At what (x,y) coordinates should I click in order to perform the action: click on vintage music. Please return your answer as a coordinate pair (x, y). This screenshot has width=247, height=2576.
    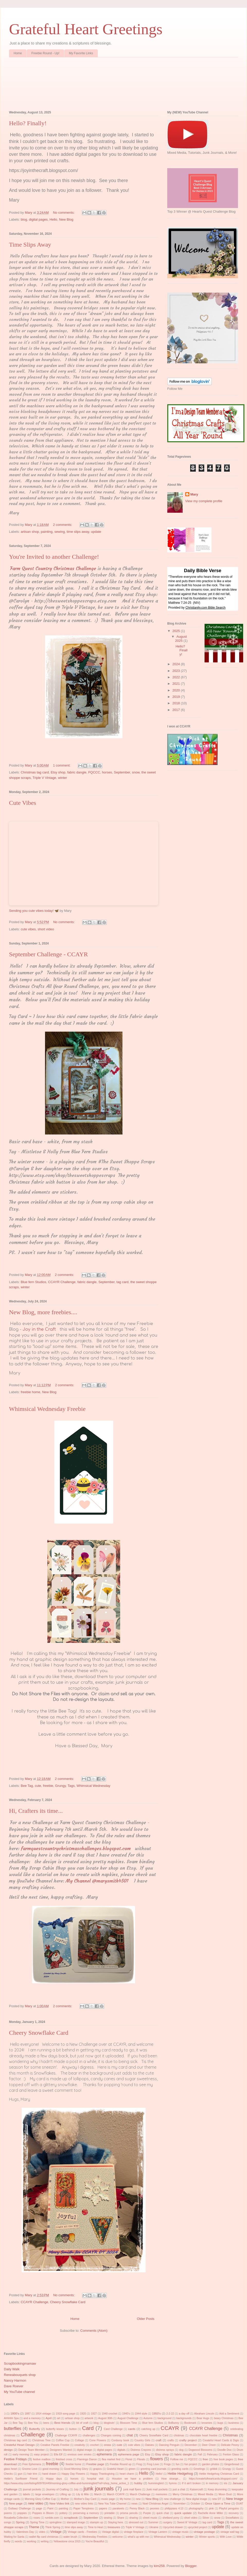
    Looking at the image, I should click on (180, 2531).